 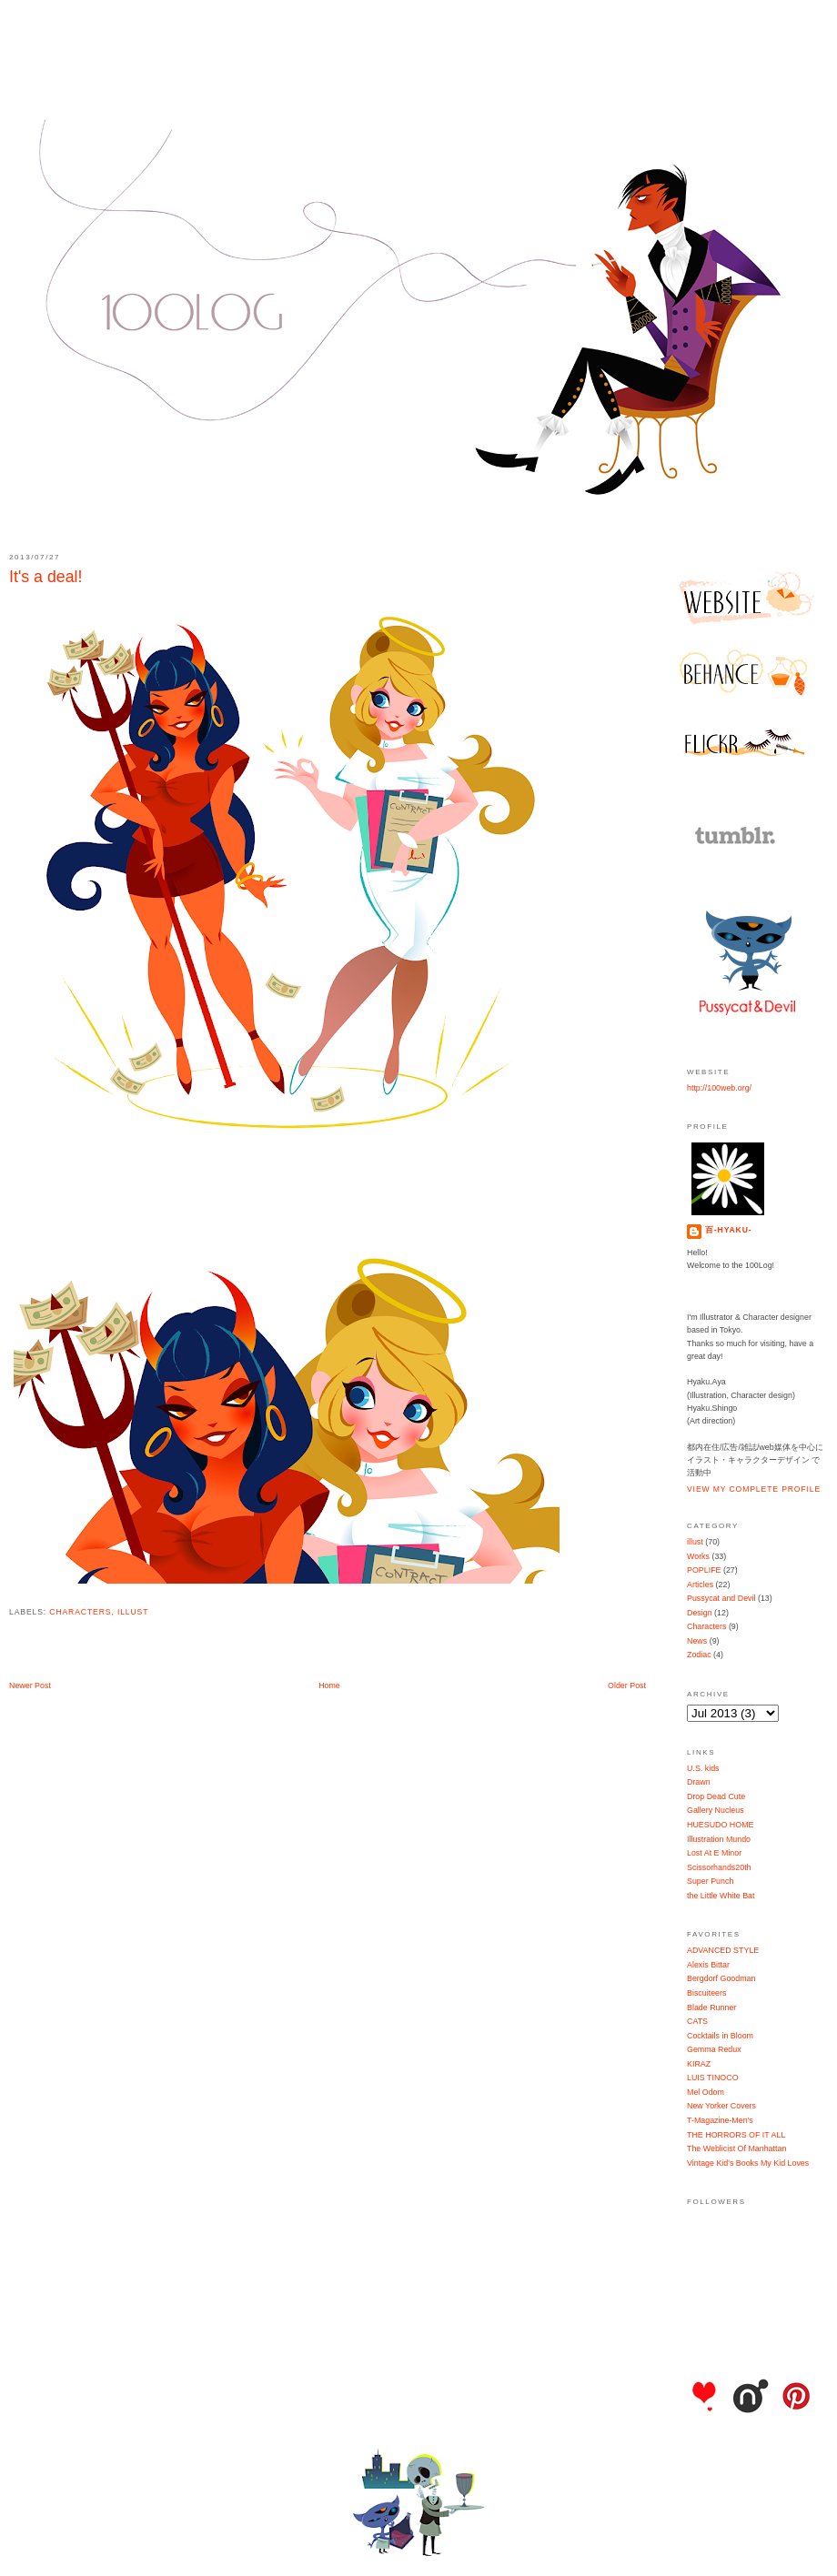 What do you see at coordinates (715, 1810) in the screenshot?
I see `Gallery Nucleus` at bounding box center [715, 1810].